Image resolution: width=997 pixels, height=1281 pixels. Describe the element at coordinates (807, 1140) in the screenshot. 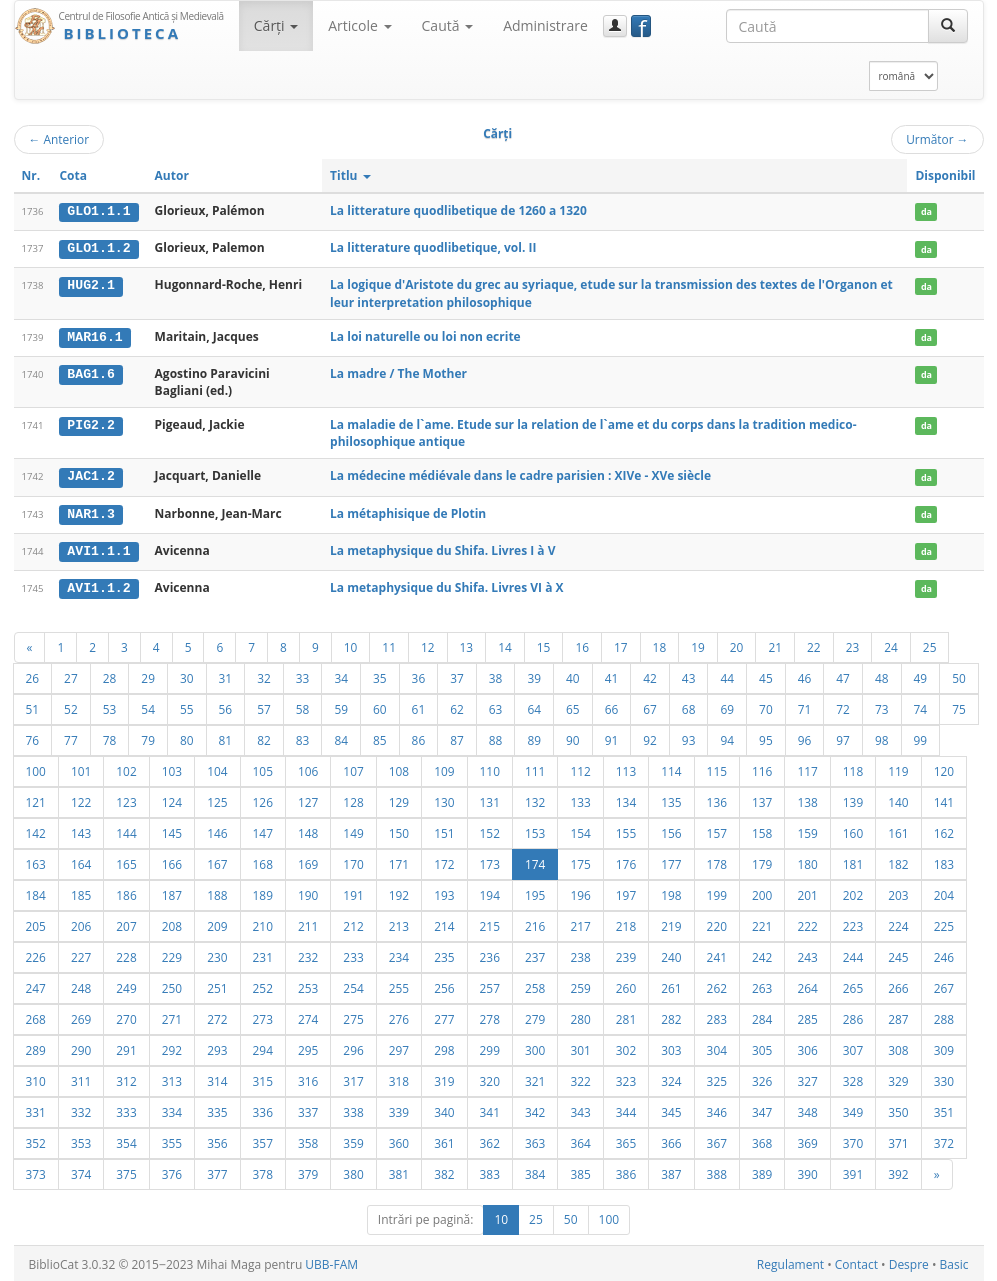

I see `369` at that location.